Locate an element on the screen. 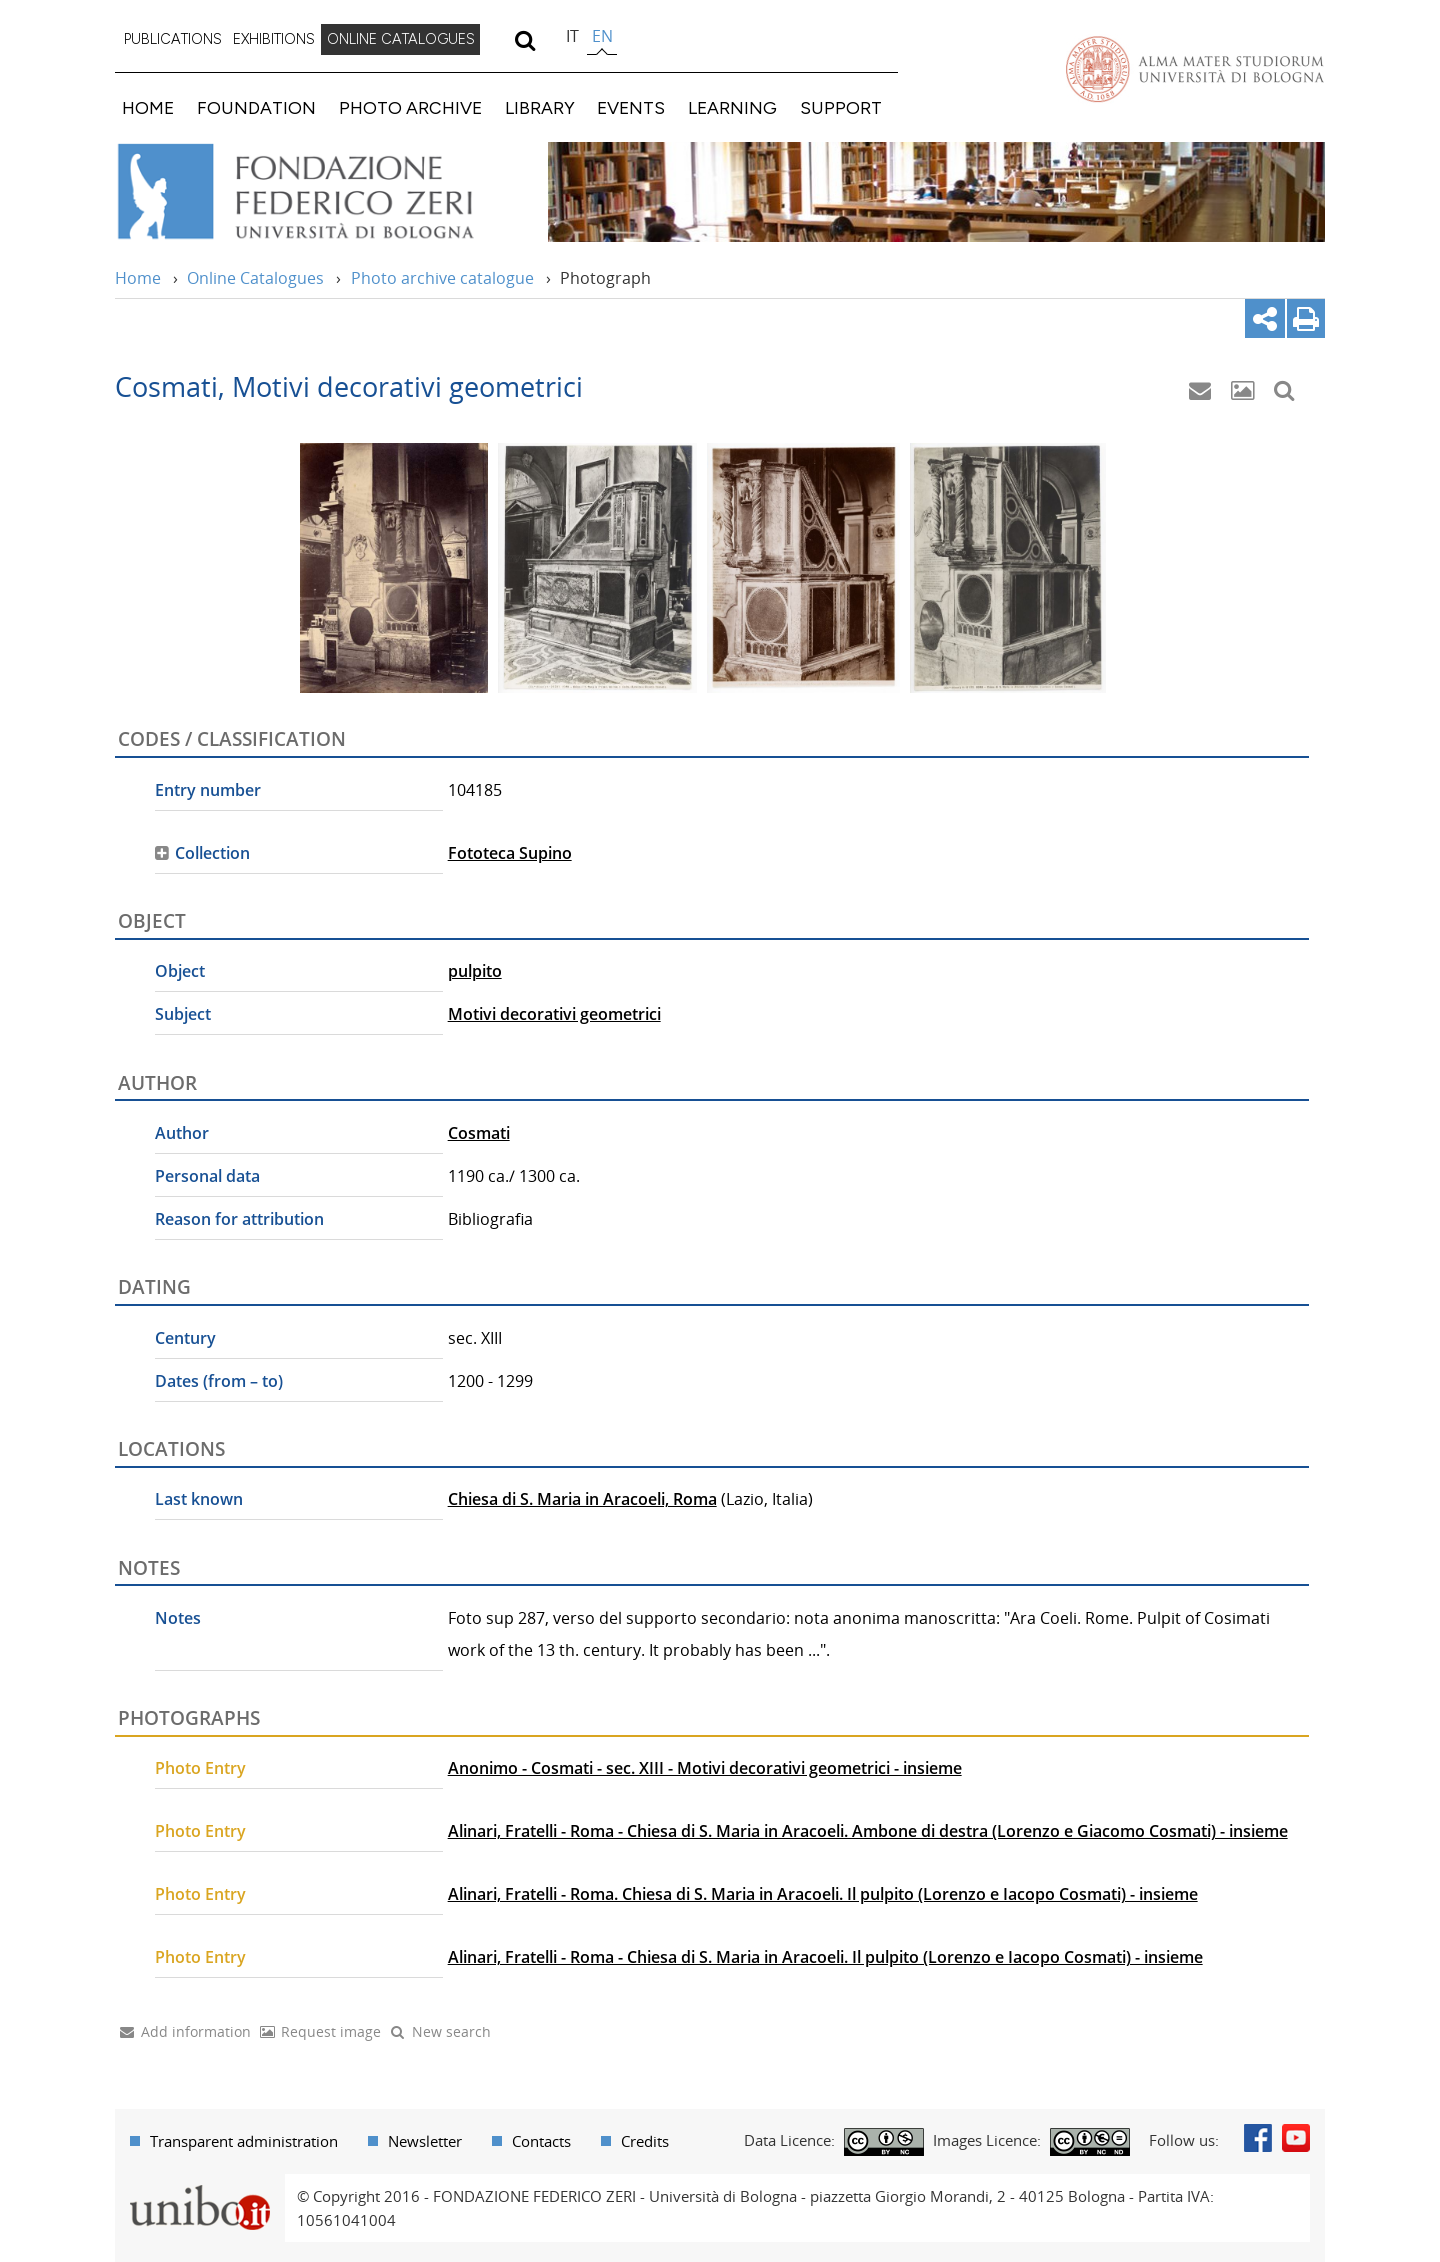 This screenshot has height=2262, width=1440. Youtube is located at coordinates (1296, 2138).